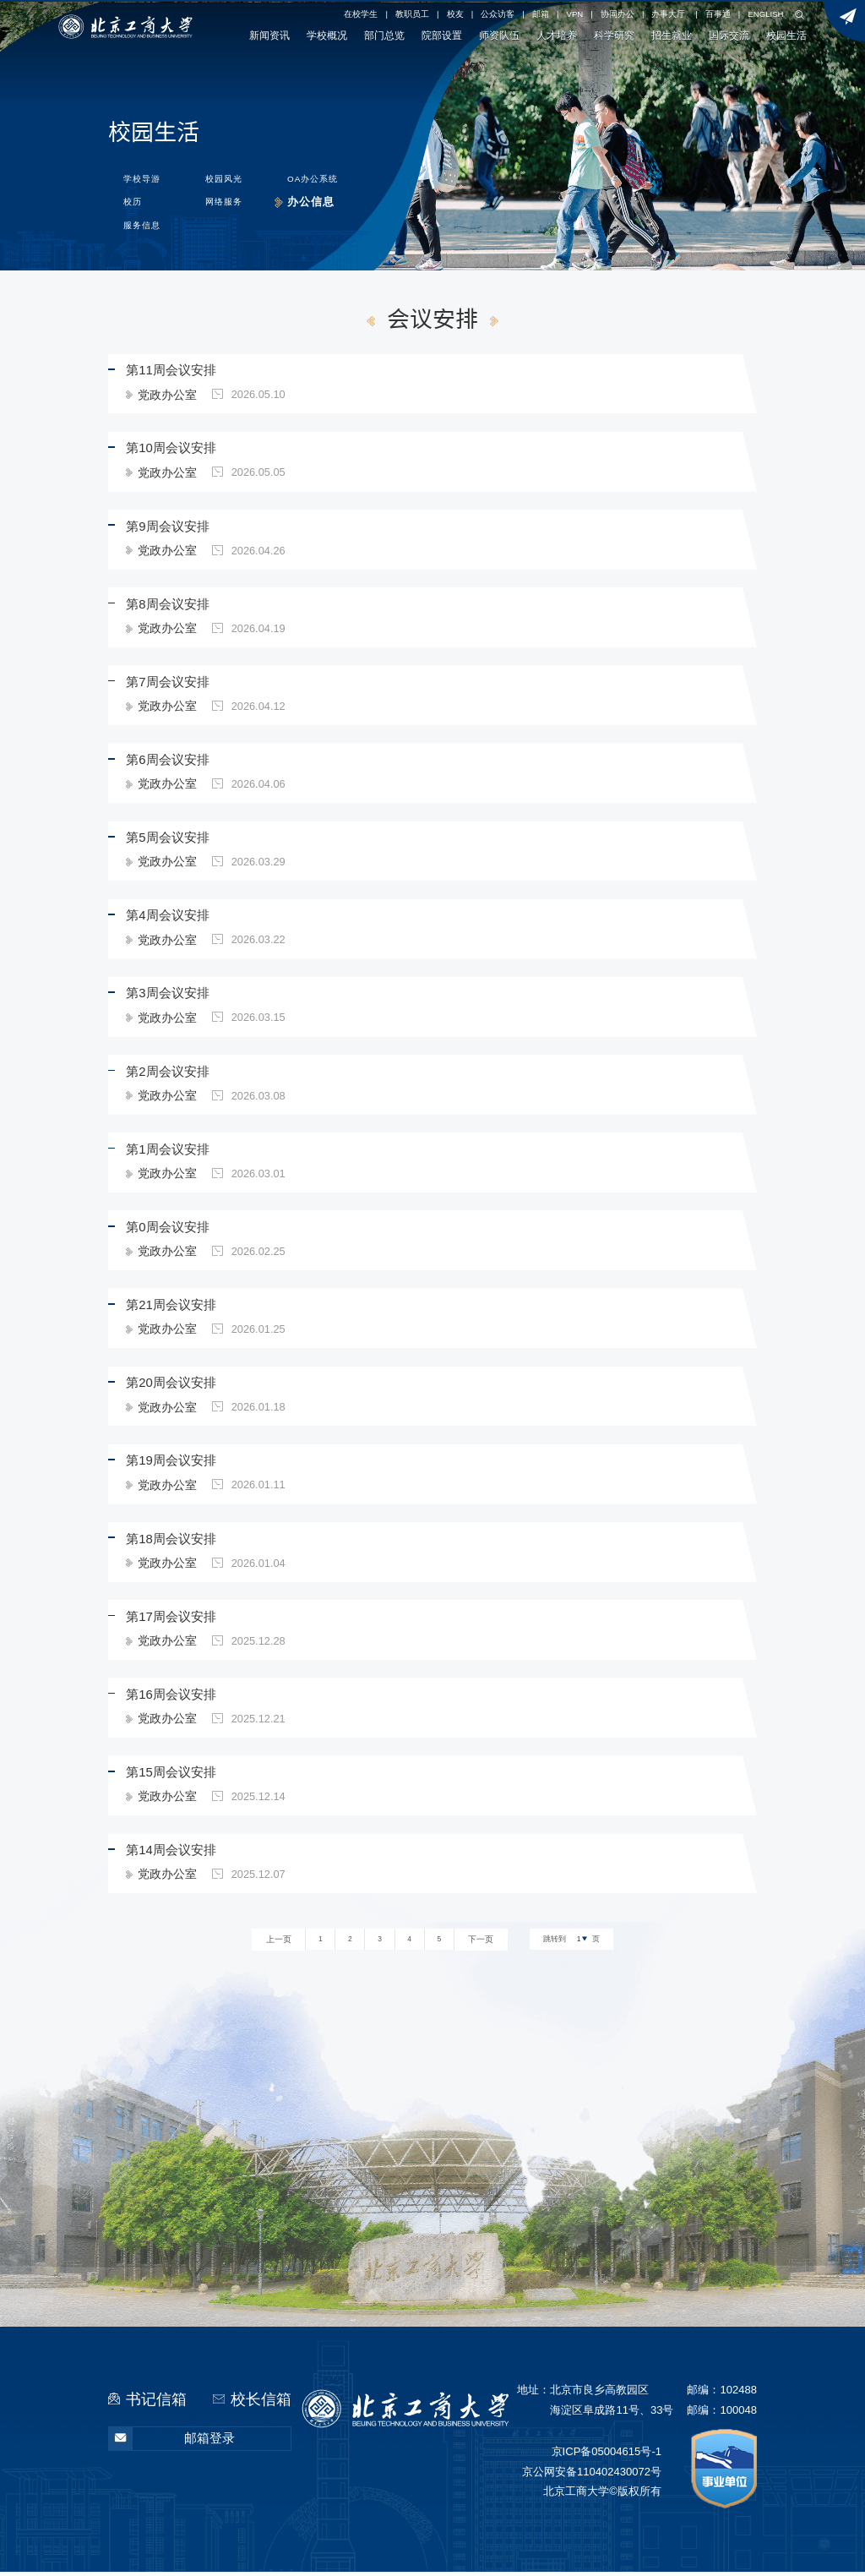  Describe the element at coordinates (671, 35) in the screenshot. I see `招生就业` at that location.